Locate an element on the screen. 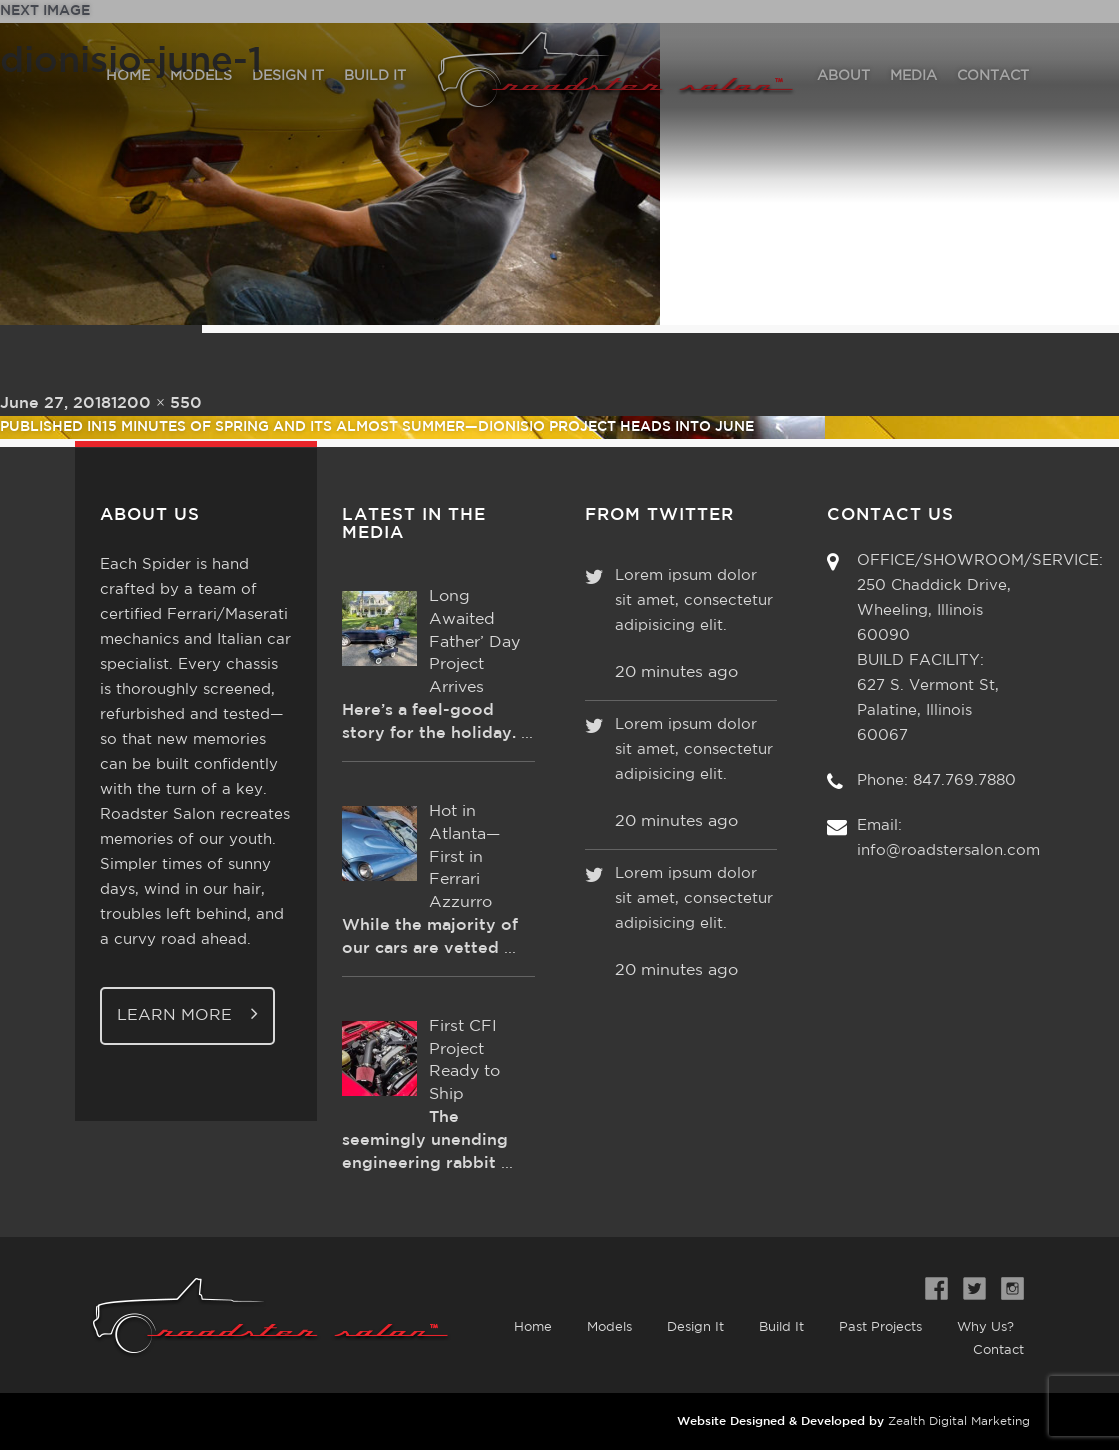  Home is located at coordinates (533, 1327).